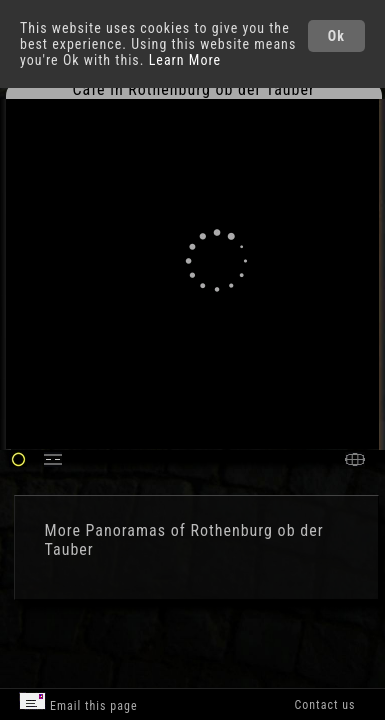 The height and width of the screenshot is (720, 385). What do you see at coordinates (336, 36) in the screenshot?
I see `Ok` at bounding box center [336, 36].